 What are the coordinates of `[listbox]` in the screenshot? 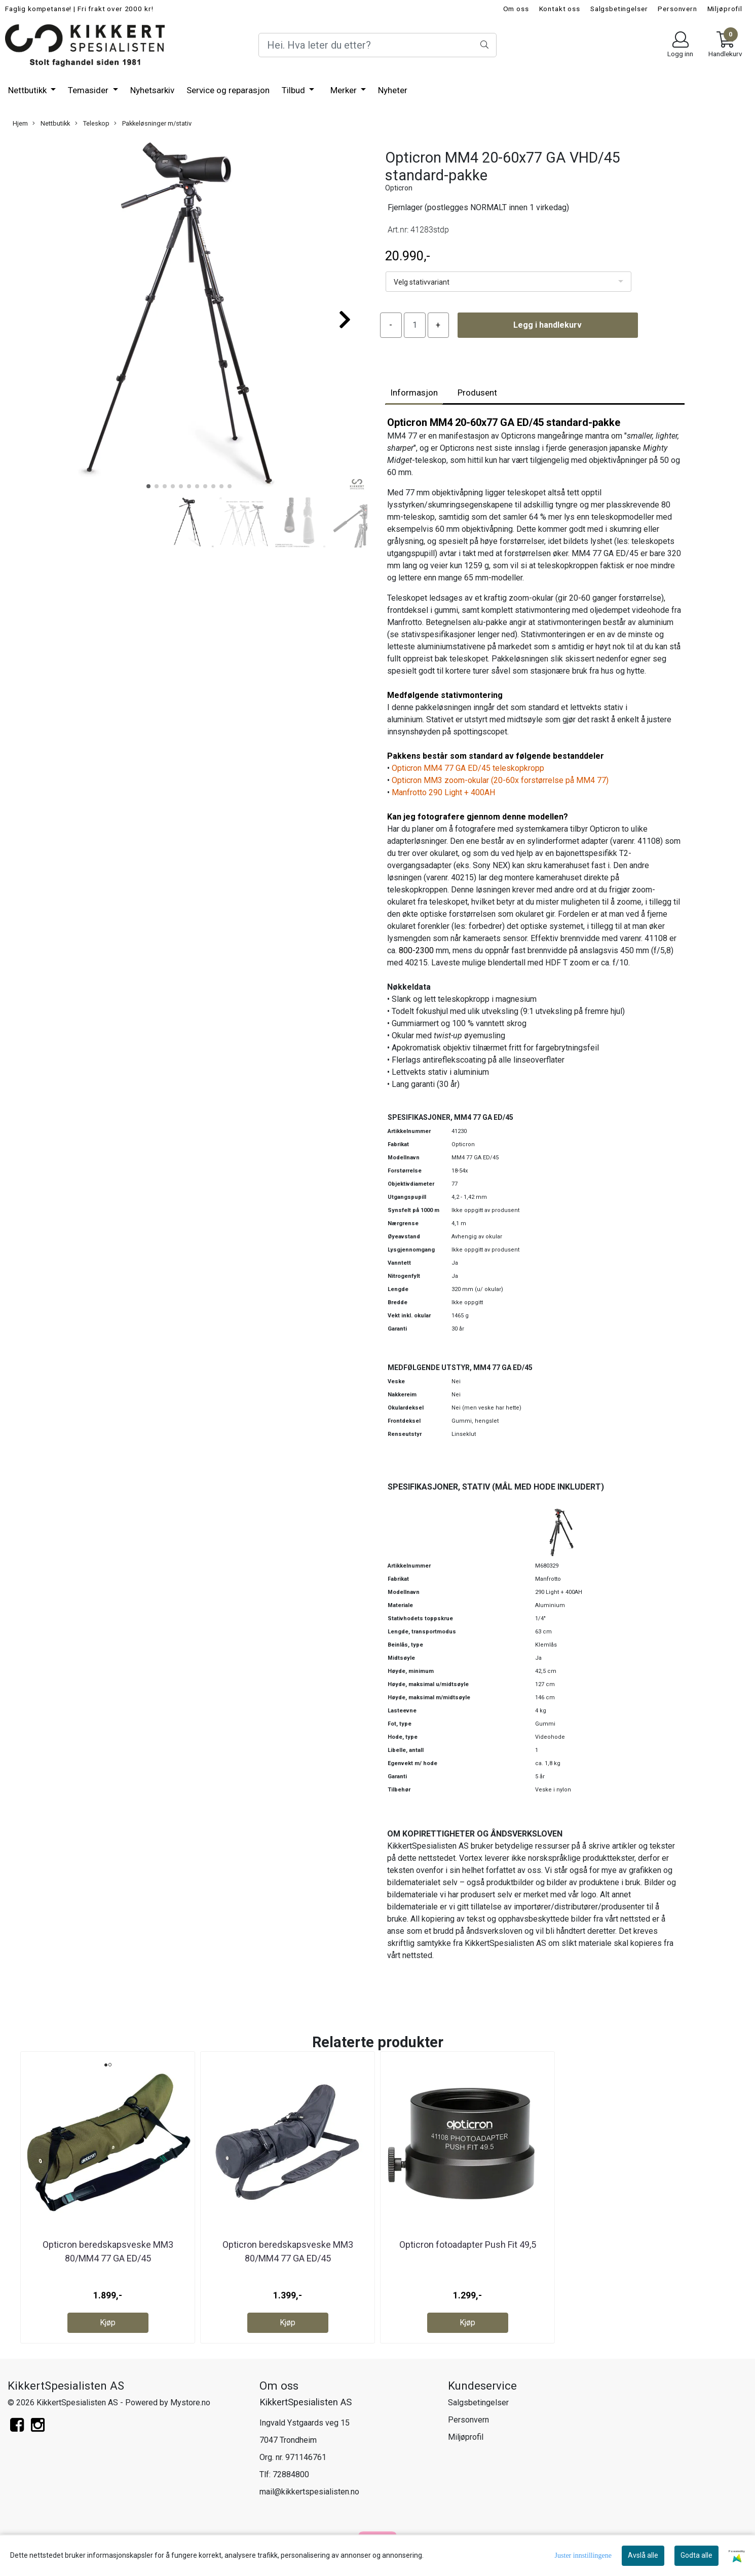 It's located at (508, 281).